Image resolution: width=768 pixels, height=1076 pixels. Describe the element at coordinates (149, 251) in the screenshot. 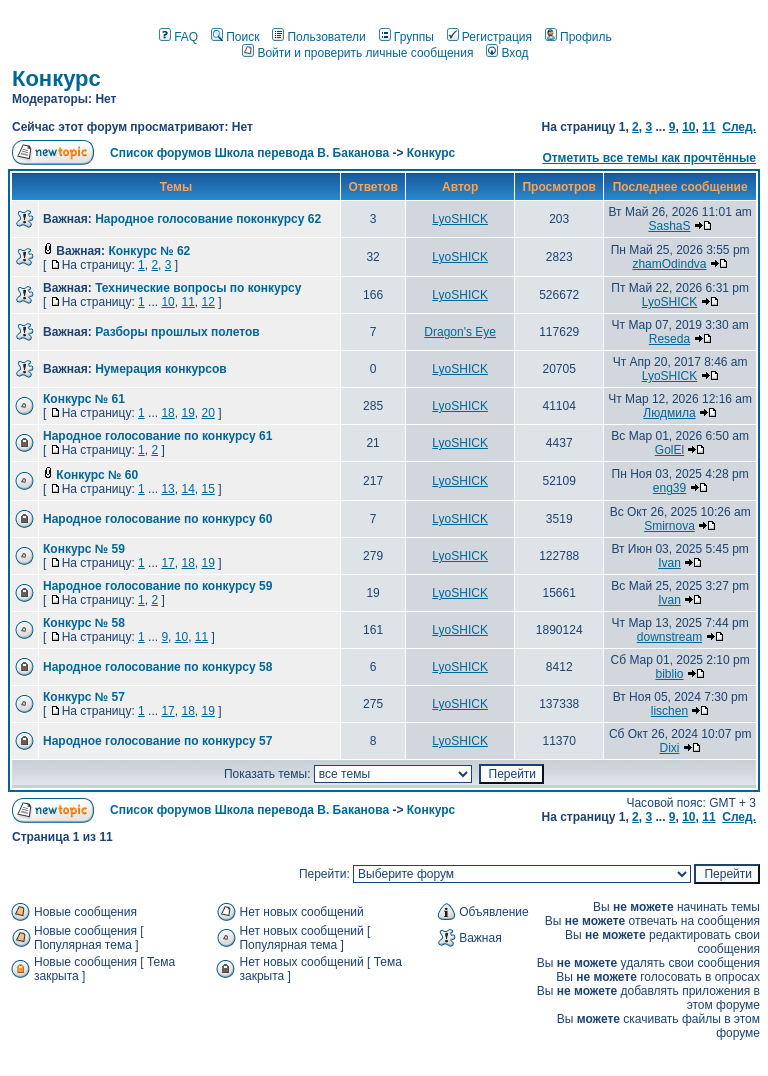

I see `Конкурс № 62` at that location.